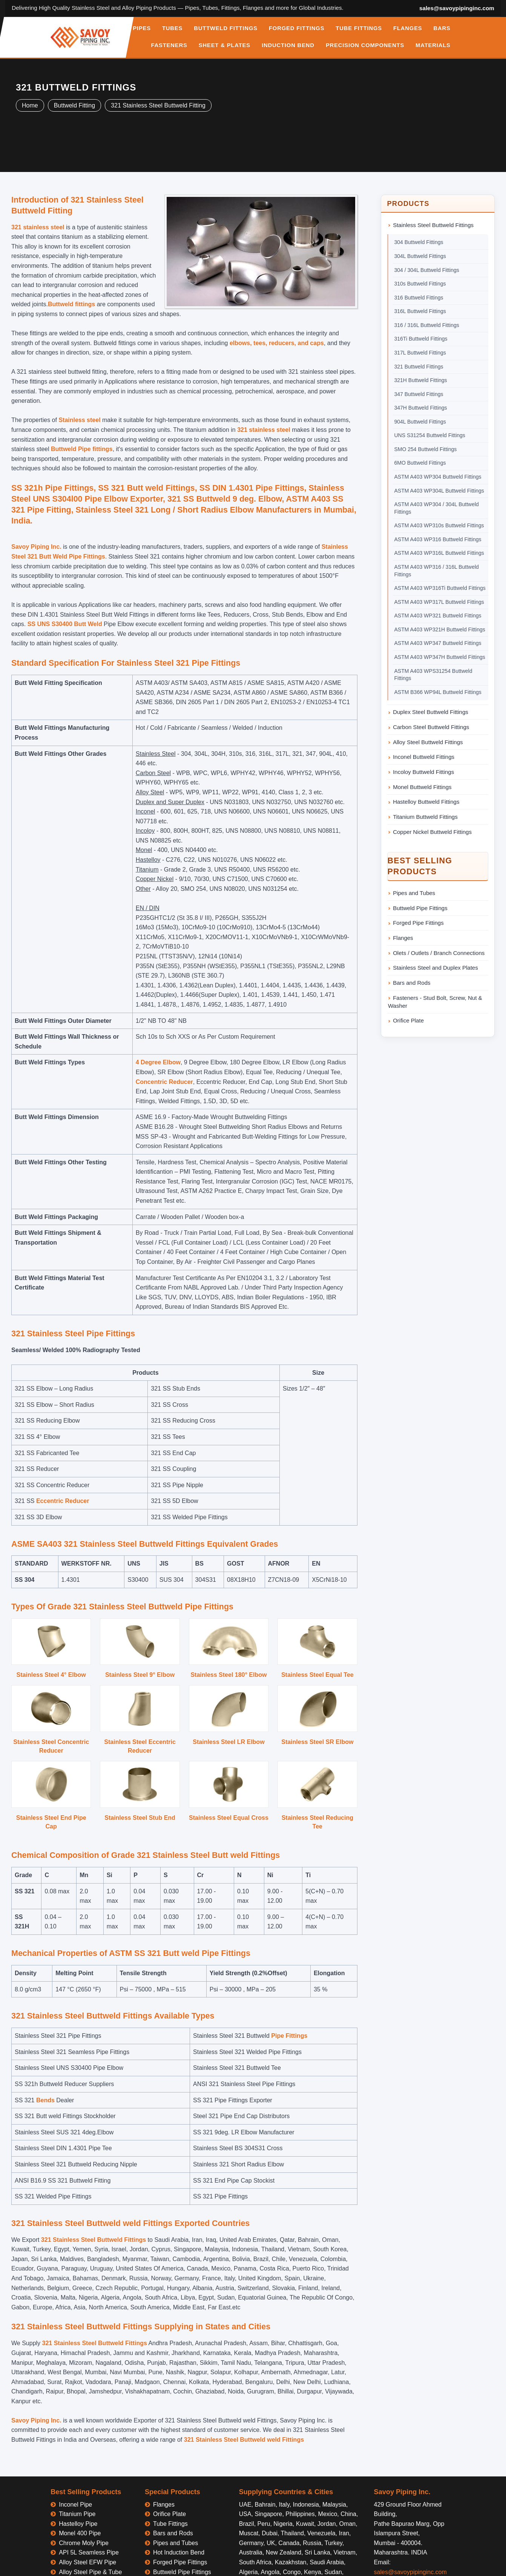  I want to click on ASTM A403 WP347 Buttweld Fittings, so click(437, 643).